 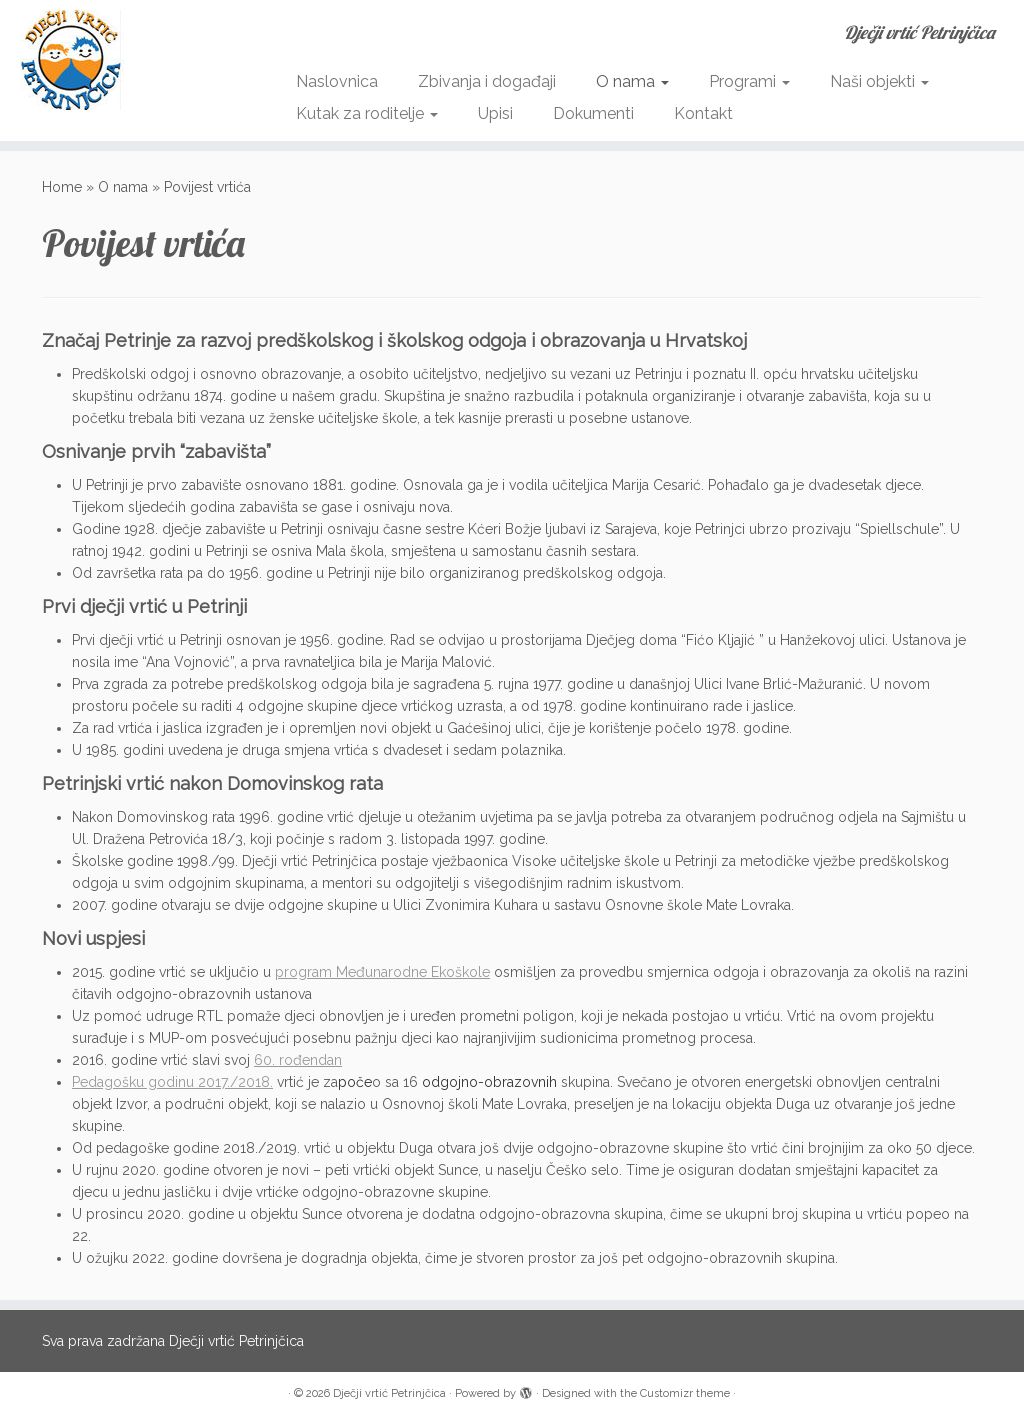 I want to click on Programi, so click(x=749, y=81).